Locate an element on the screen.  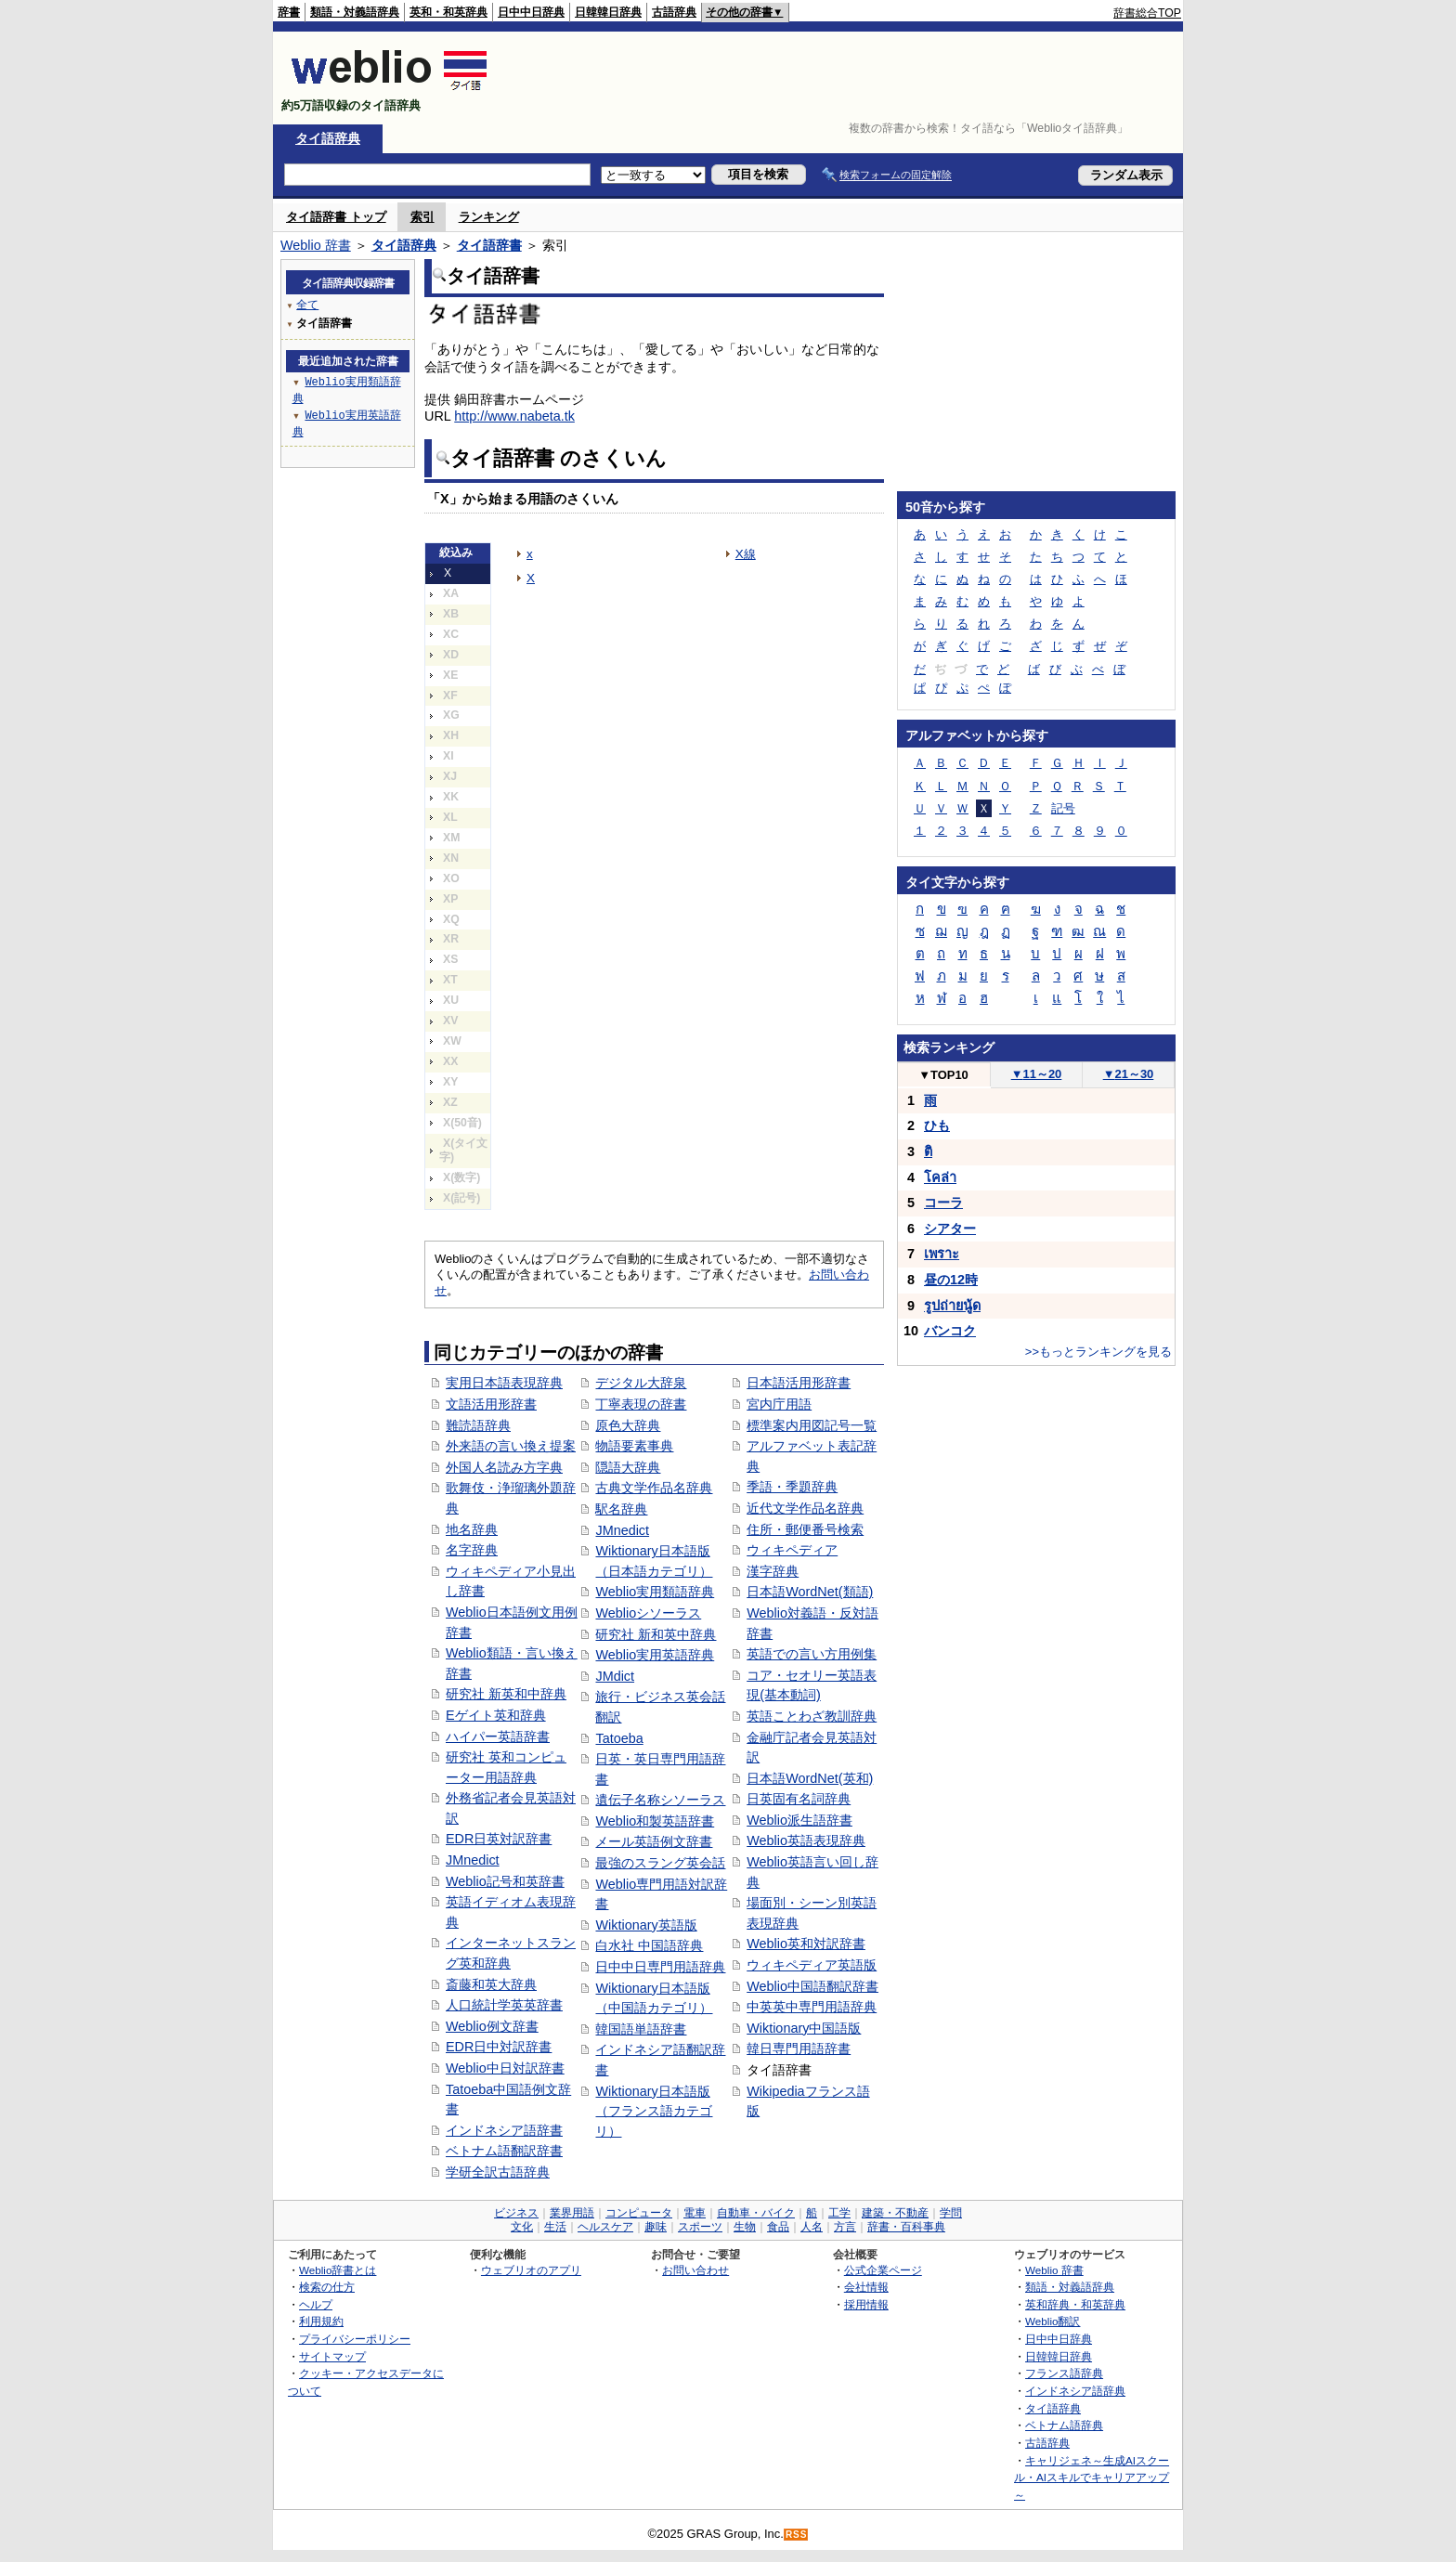
Weblio派生語辞書 is located at coordinates (799, 1820).